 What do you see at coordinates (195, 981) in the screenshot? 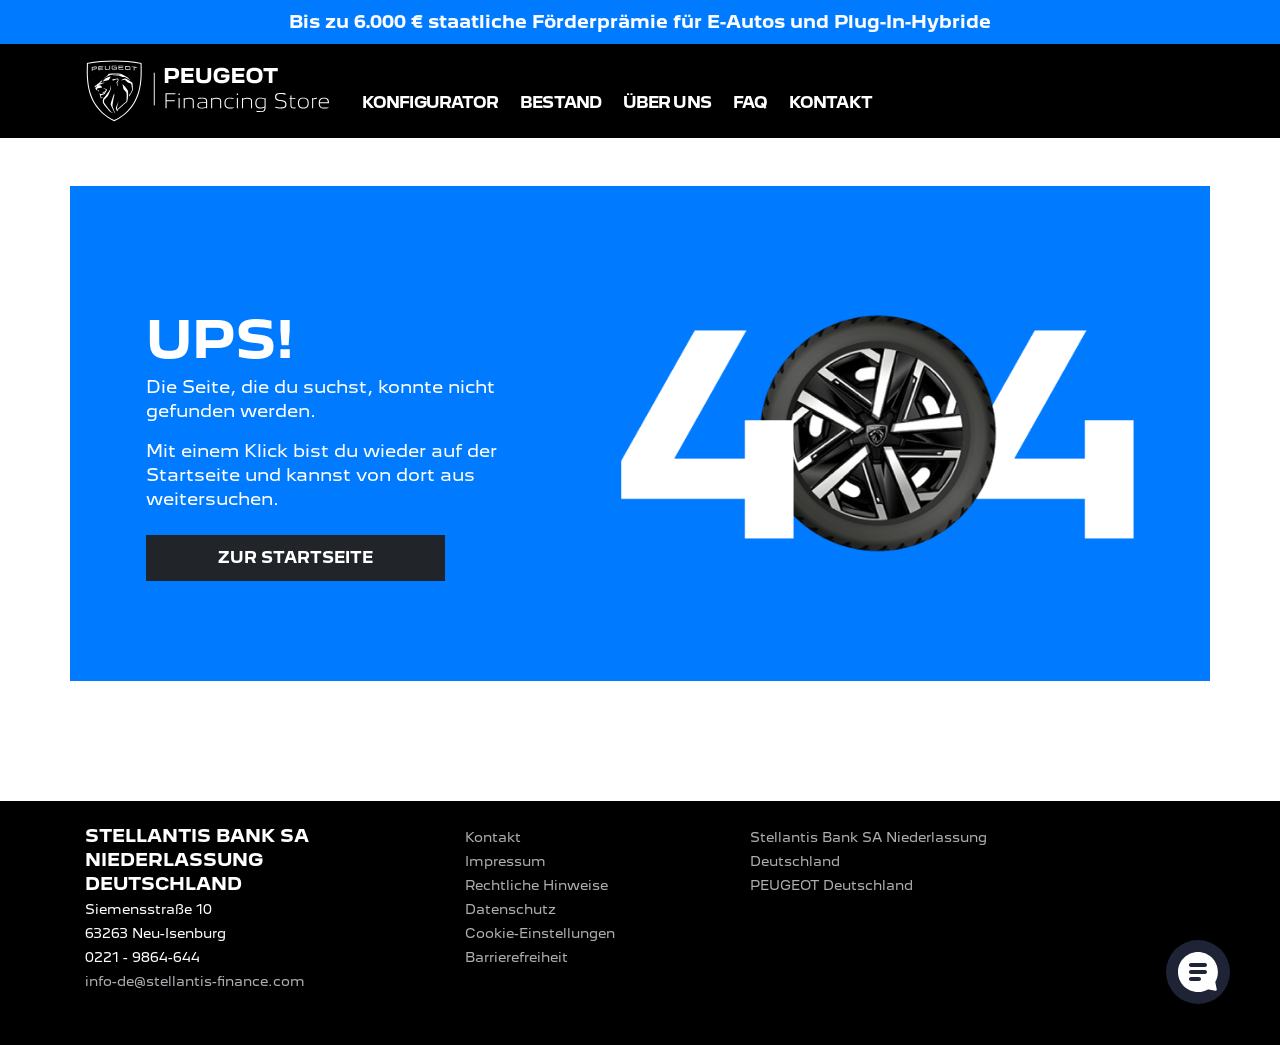
I see `info-de@stellantis-finance.com` at bounding box center [195, 981].